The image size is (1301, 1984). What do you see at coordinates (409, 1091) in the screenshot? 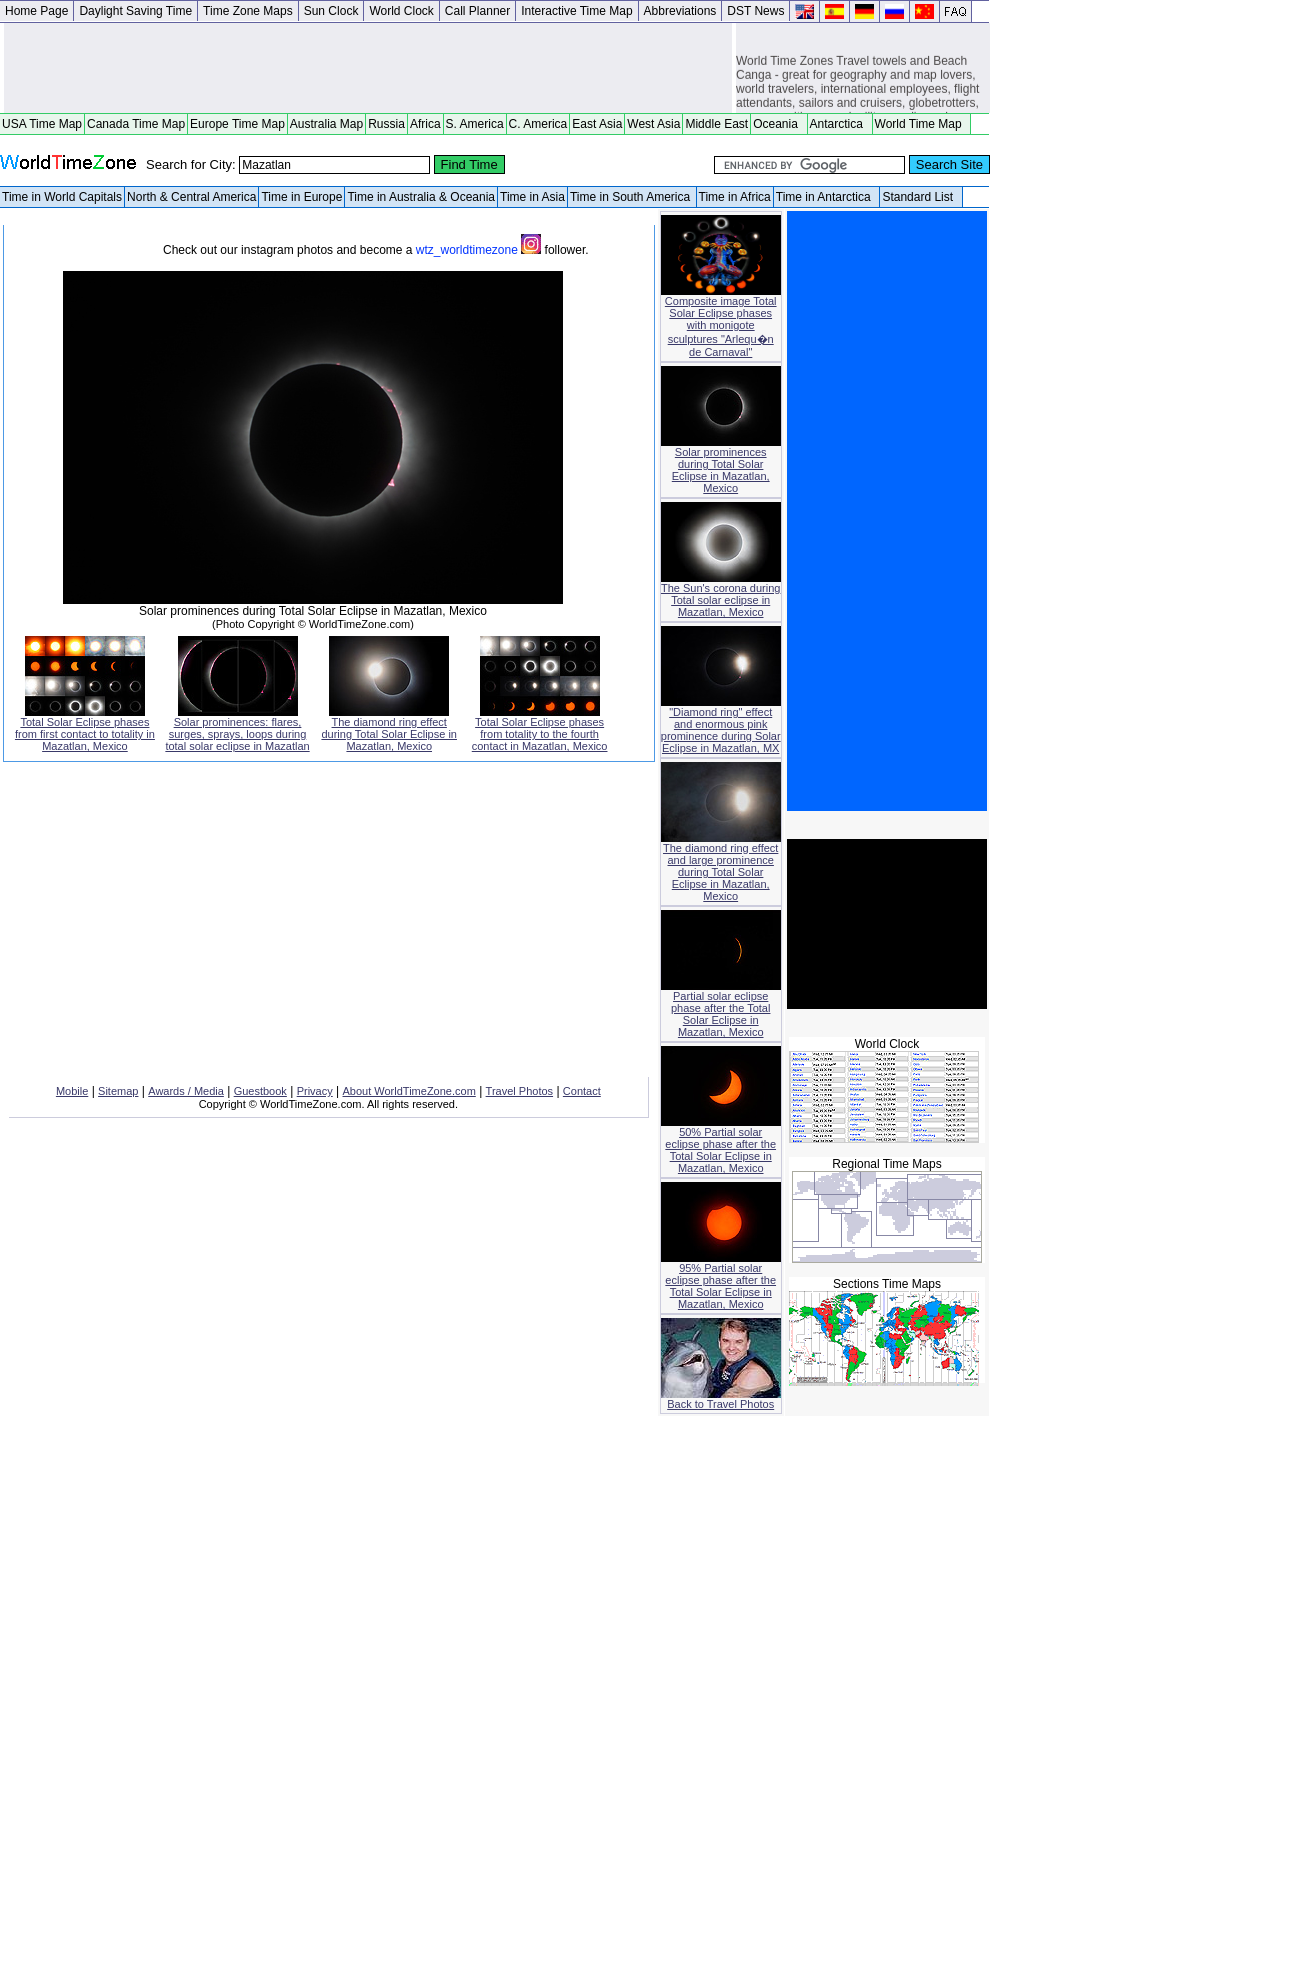
I see `About WorldTimeZone.com` at bounding box center [409, 1091].